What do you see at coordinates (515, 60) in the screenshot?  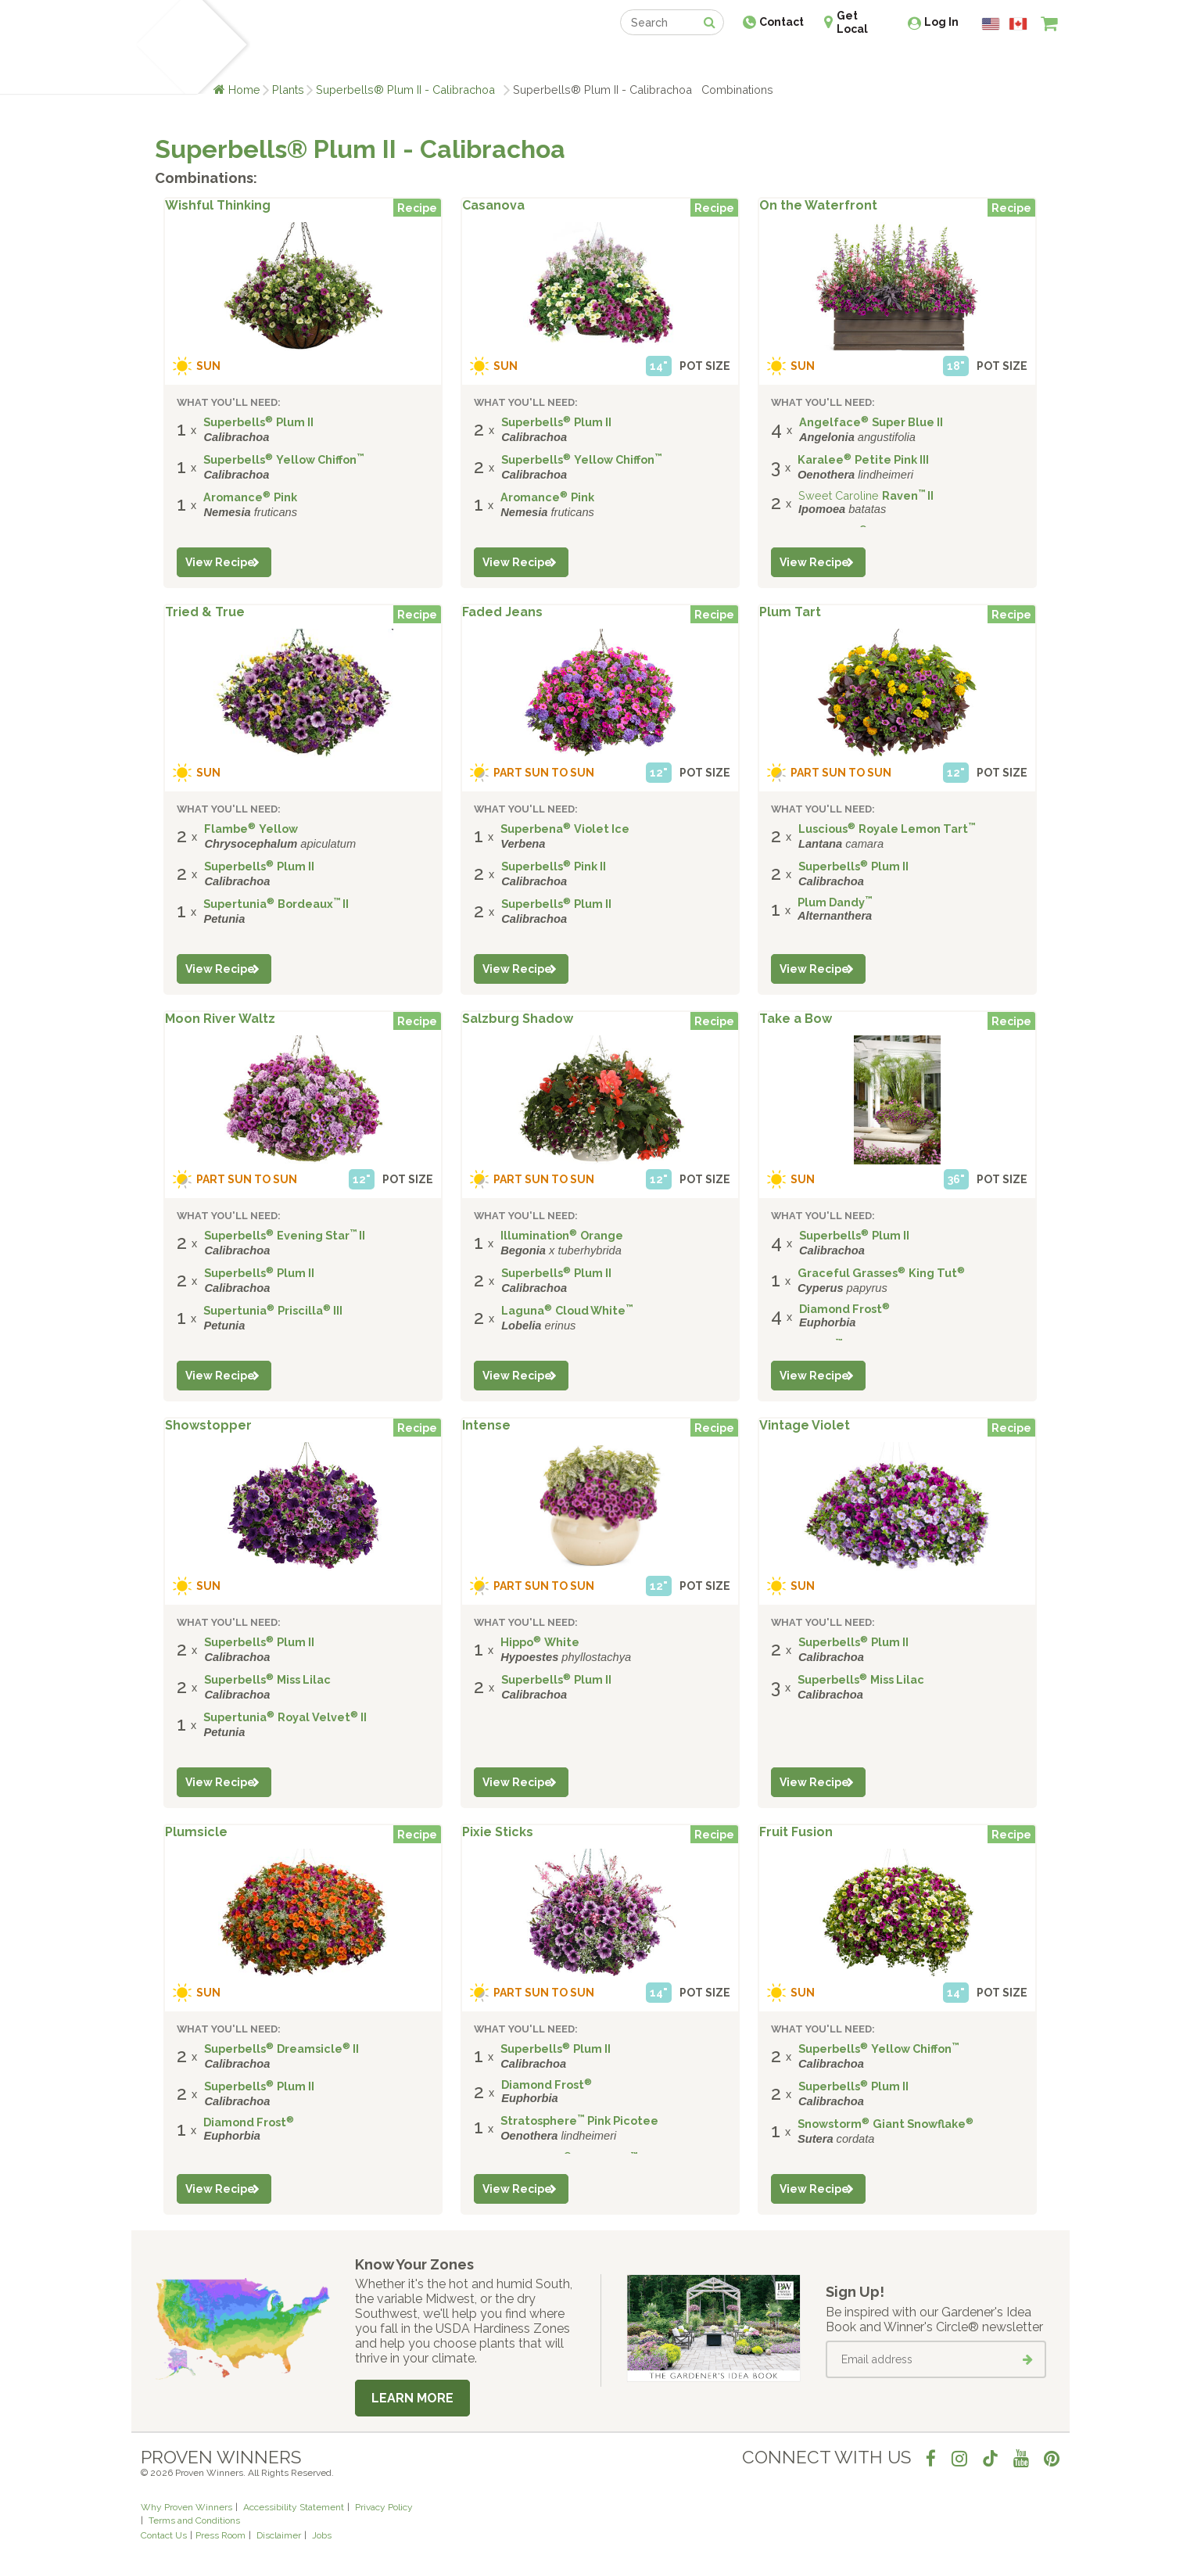 I see `Find a Retailer` at bounding box center [515, 60].